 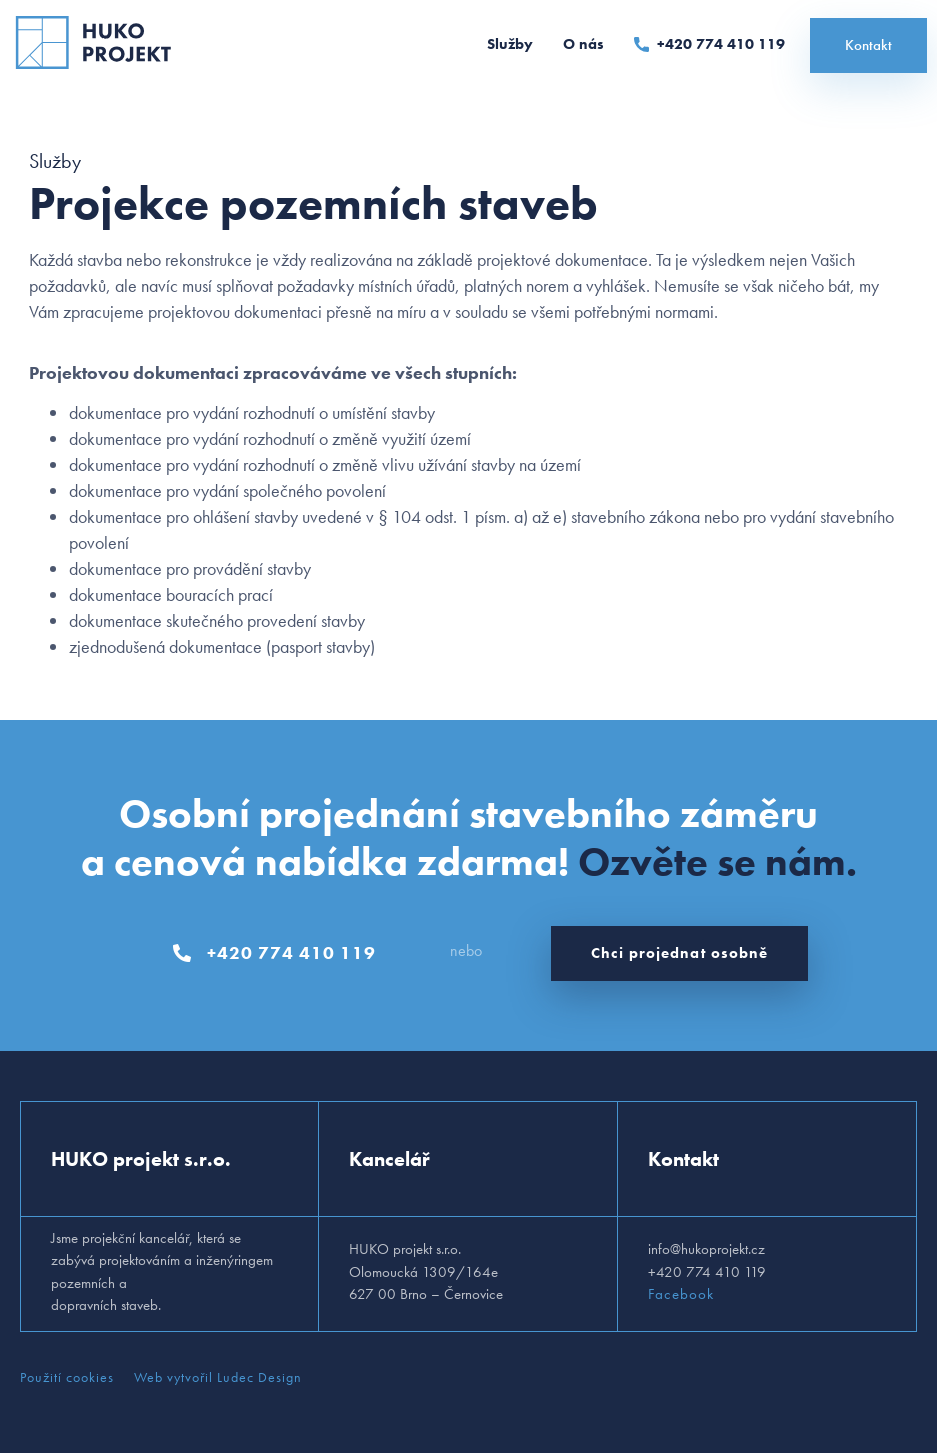 What do you see at coordinates (868, 45) in the screenshot?
I see `Kontakt` at bounding box center [868, 45].